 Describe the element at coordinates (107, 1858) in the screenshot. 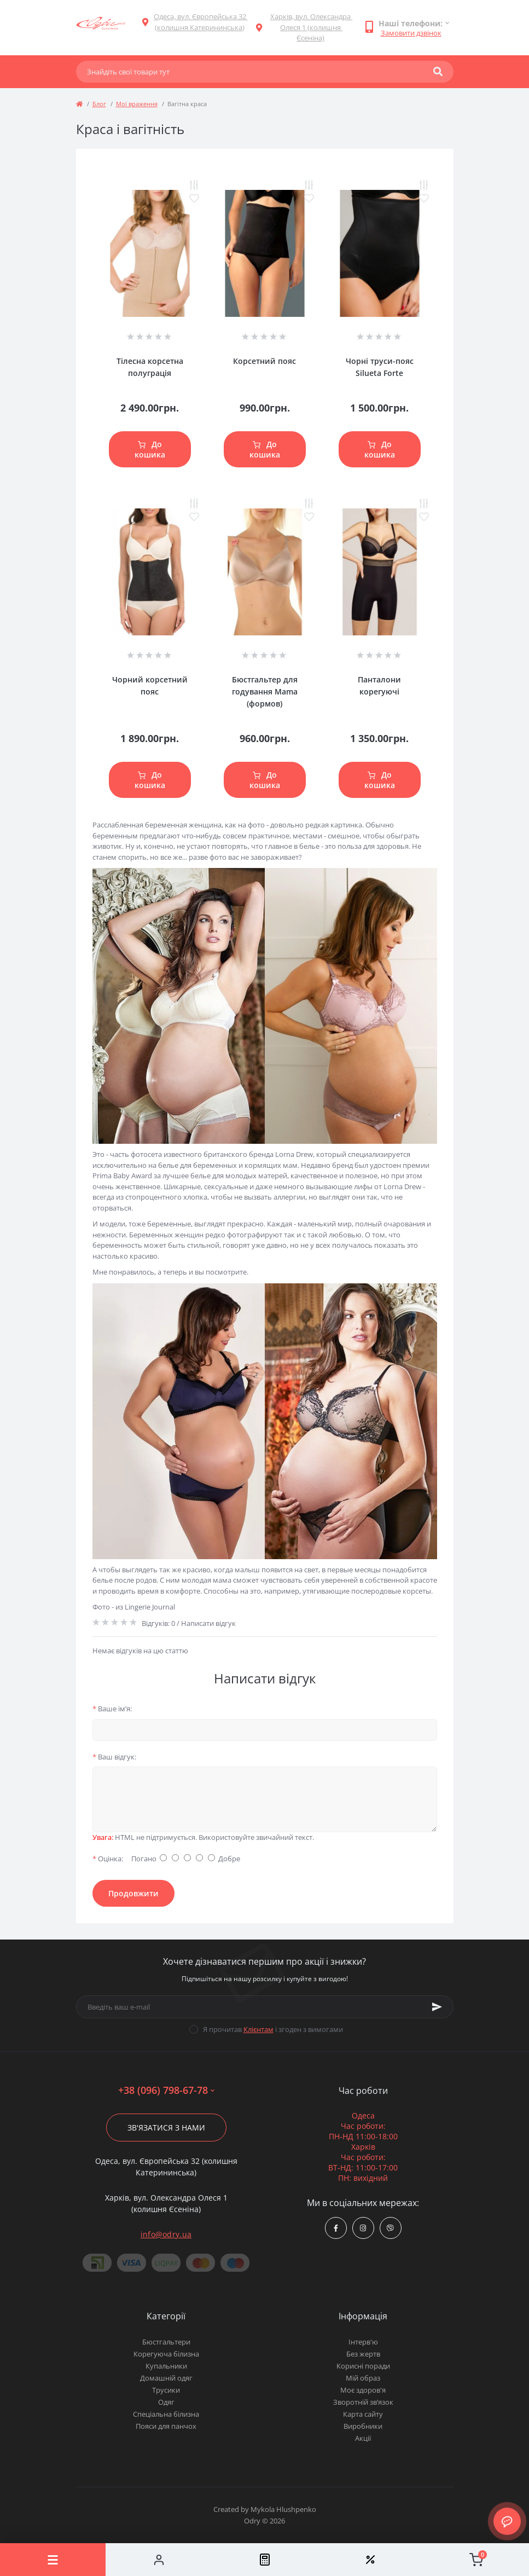

I see `Оцінка:` at that location.